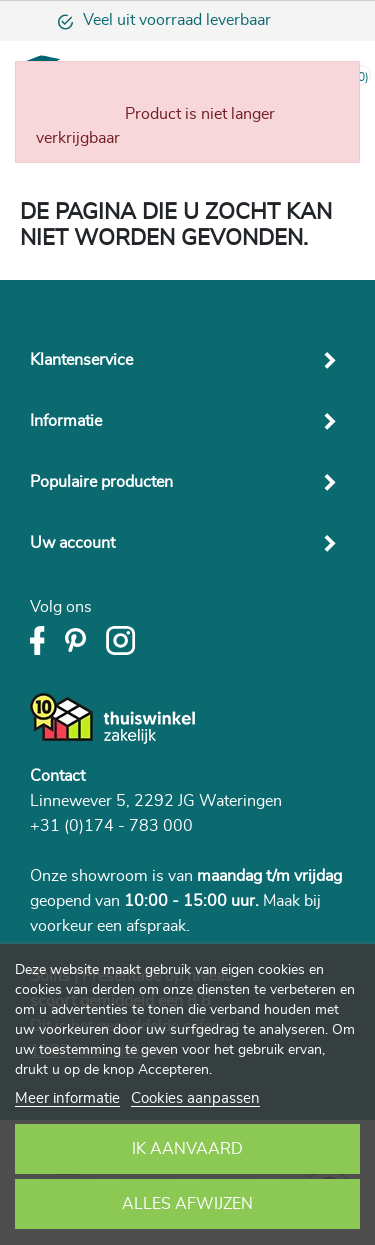 The image size is (375, 1245). I want to click on Uw account, so click(72, 543).